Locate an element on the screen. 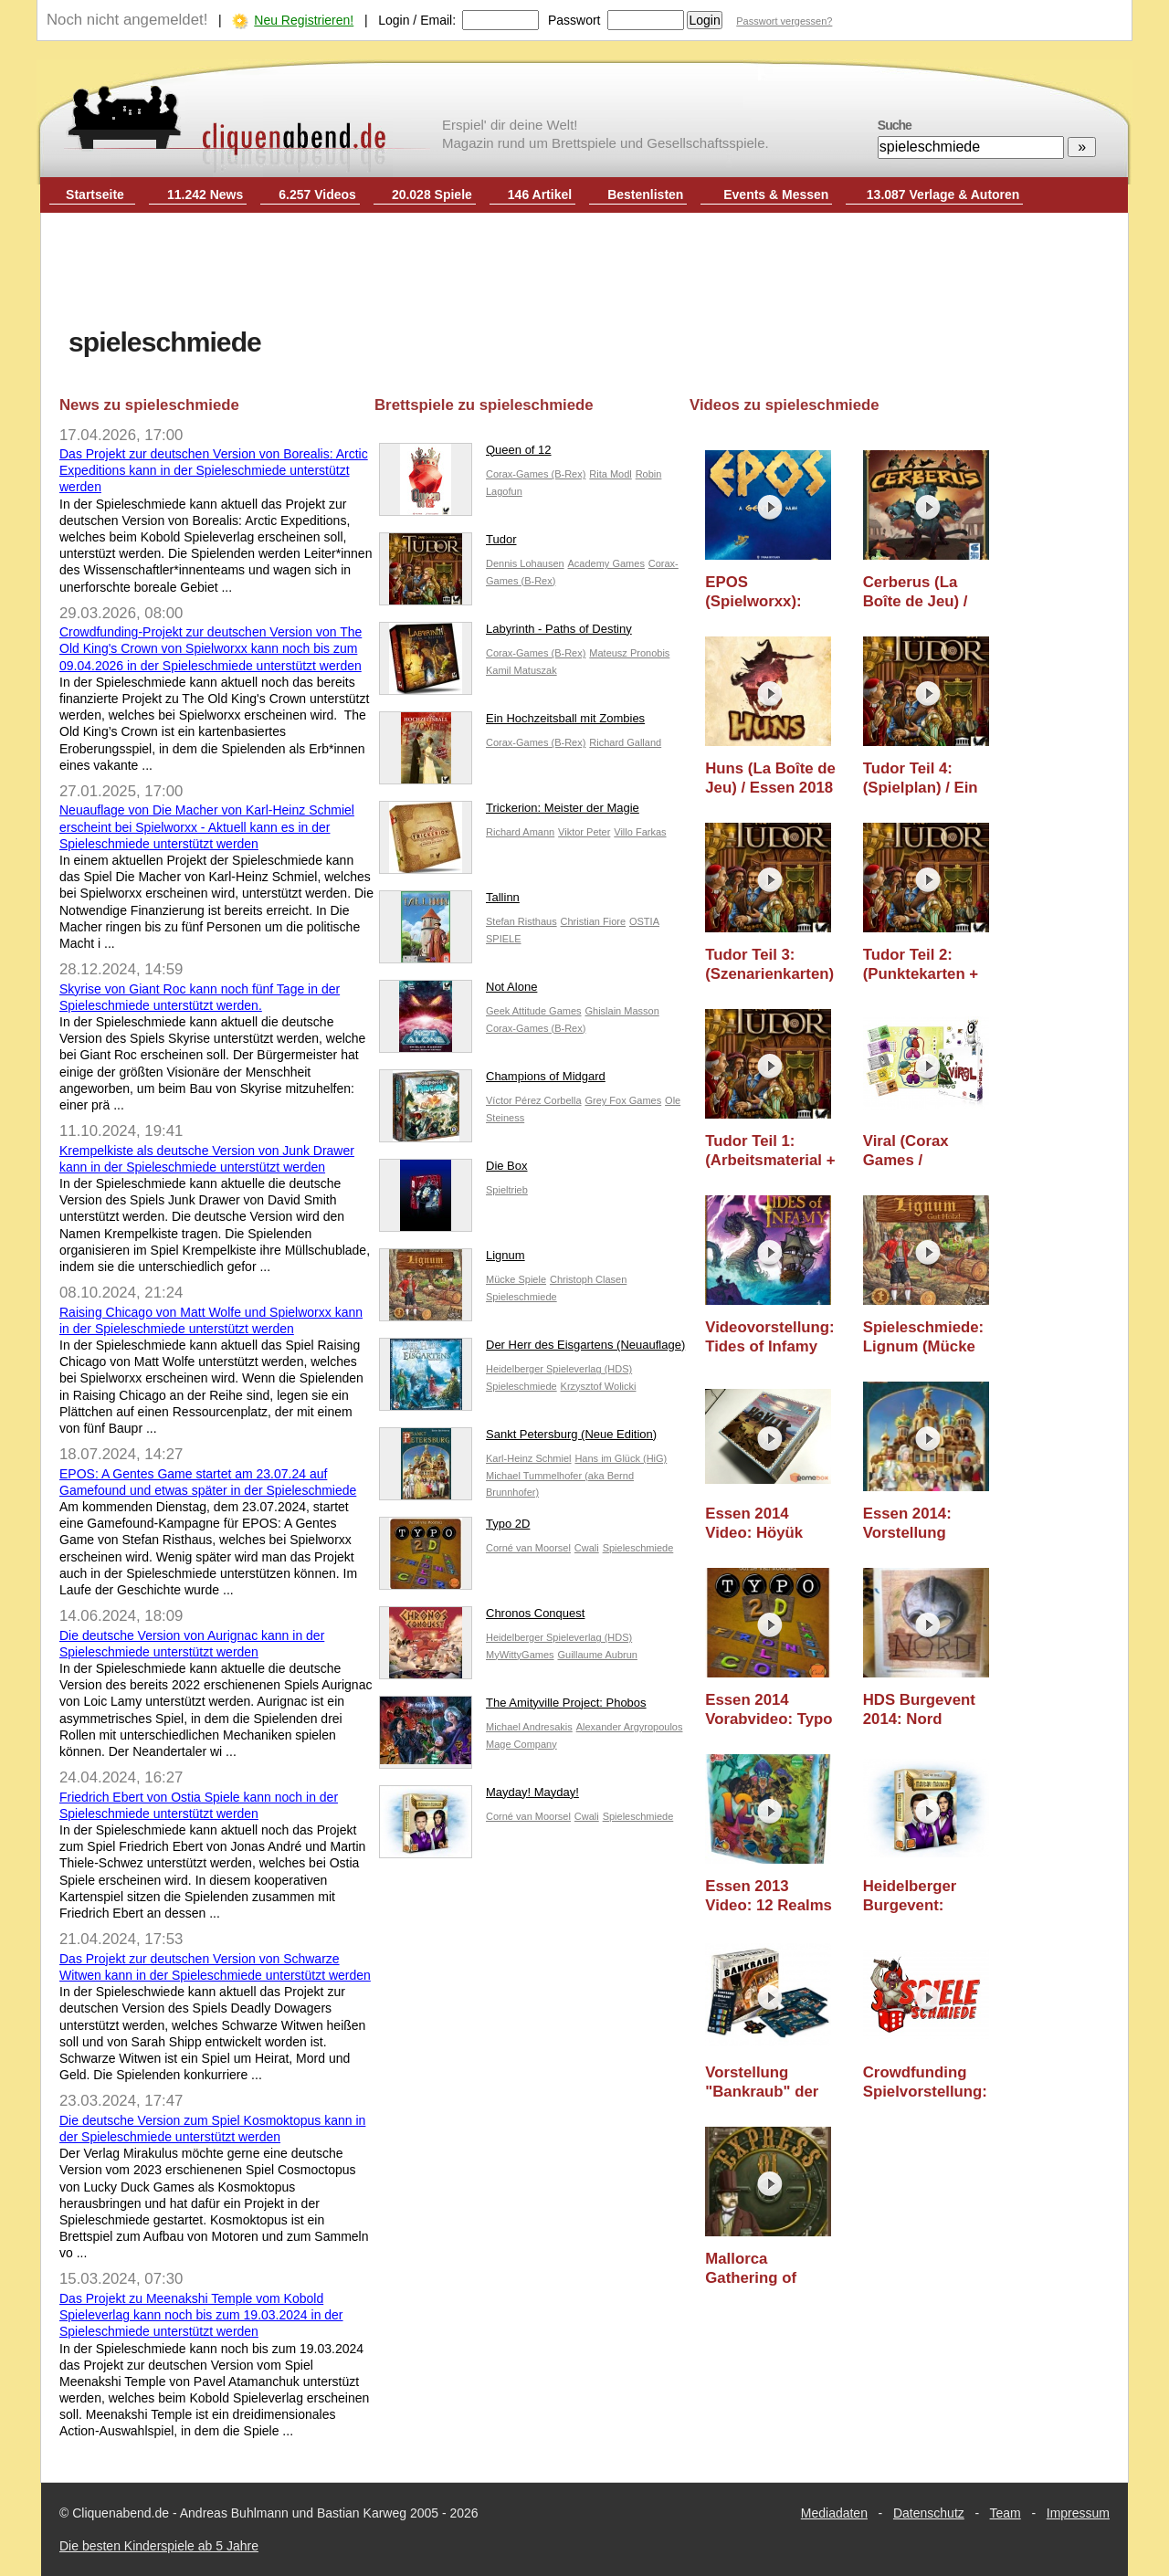 This screenshot has height=2576, width=1169. Tallinn is located at coordinates (449, 901).